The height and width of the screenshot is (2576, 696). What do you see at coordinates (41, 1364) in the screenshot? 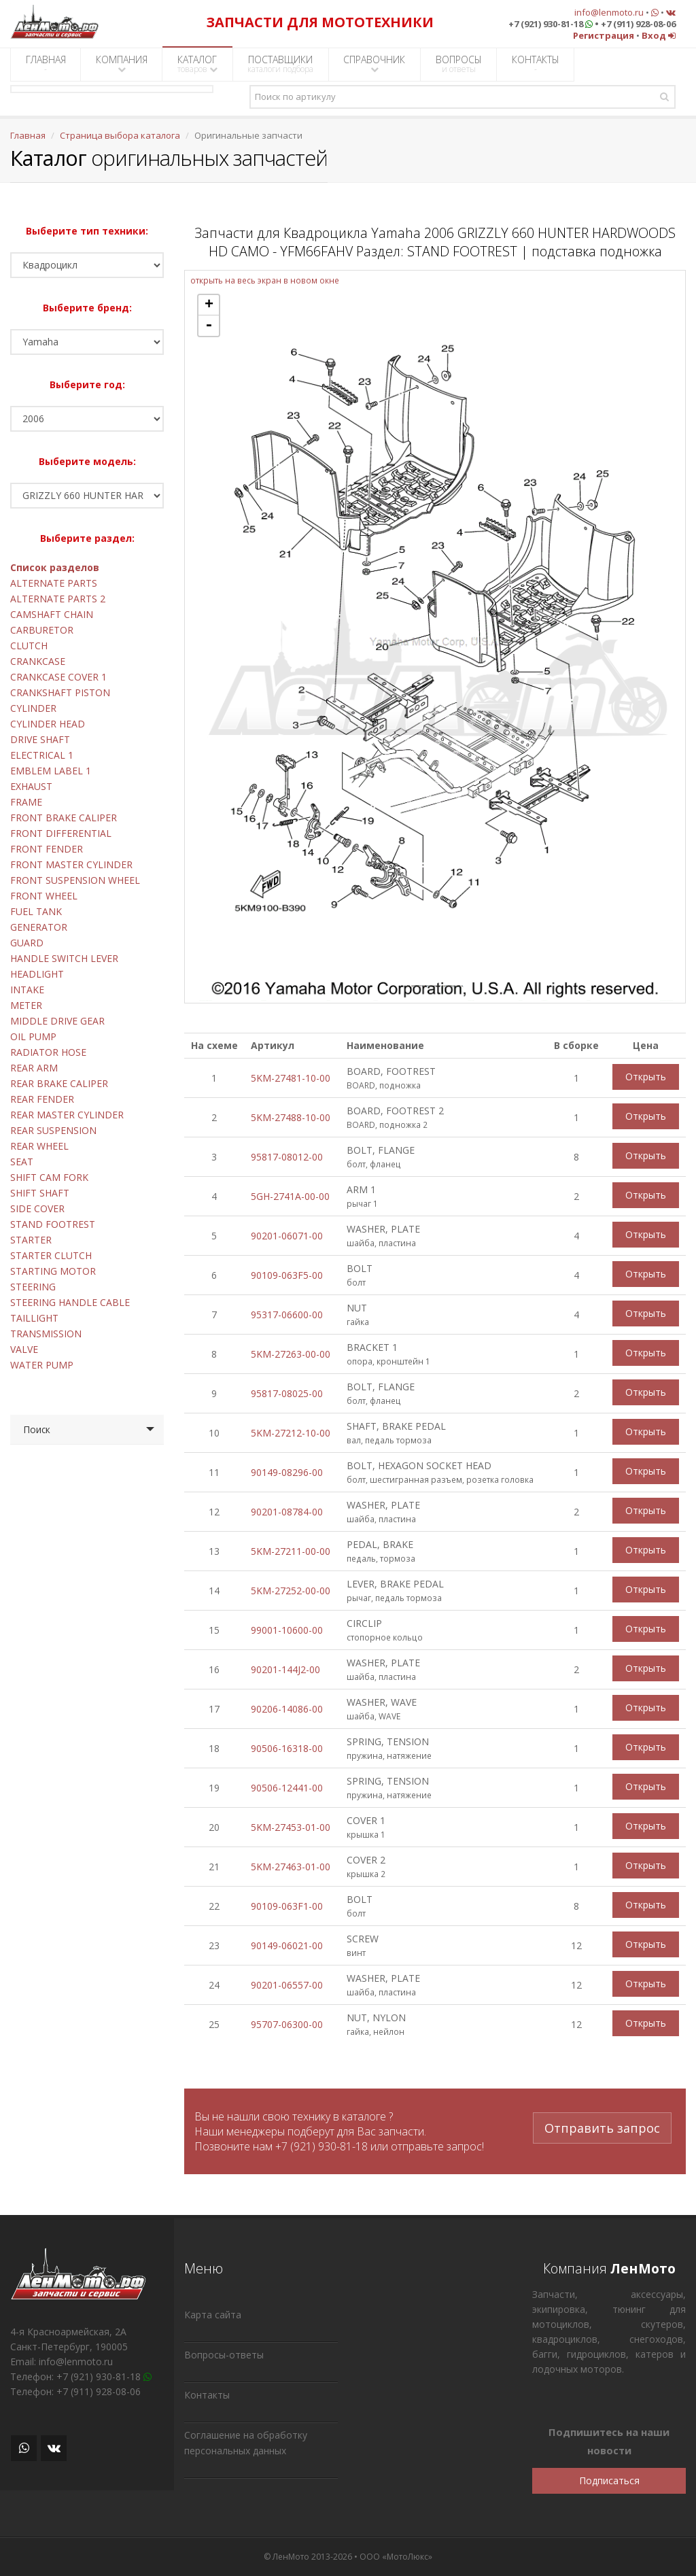
I see `WATER PUMP` at bounding box center [41, 1364].